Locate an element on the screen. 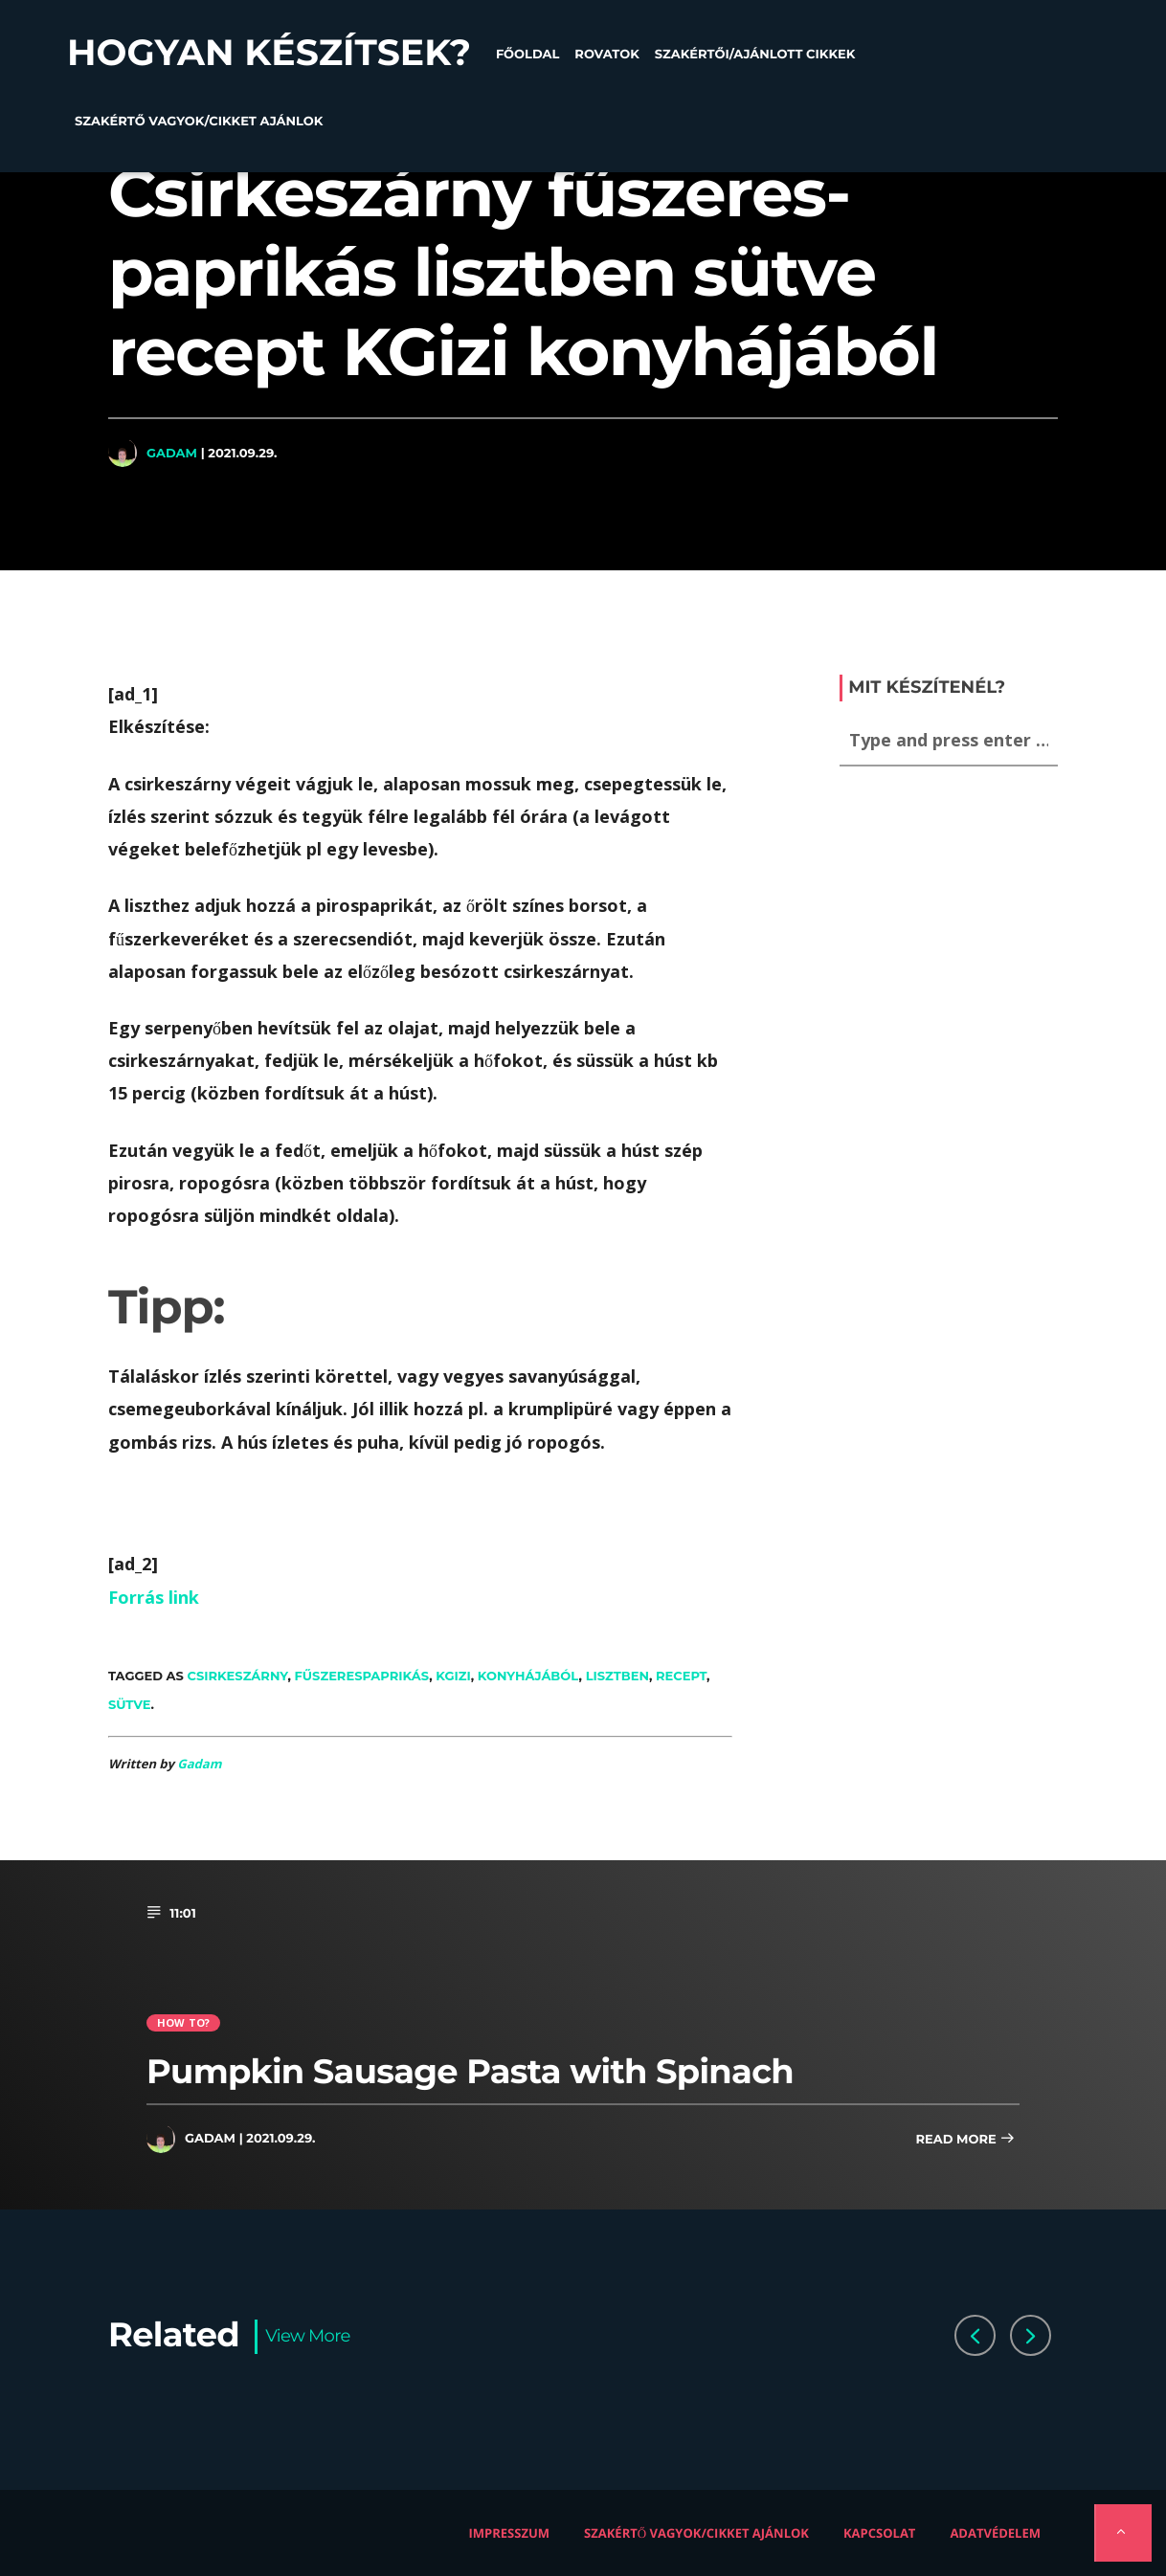  Adatvédelem is located at coordinates (995, 2533).